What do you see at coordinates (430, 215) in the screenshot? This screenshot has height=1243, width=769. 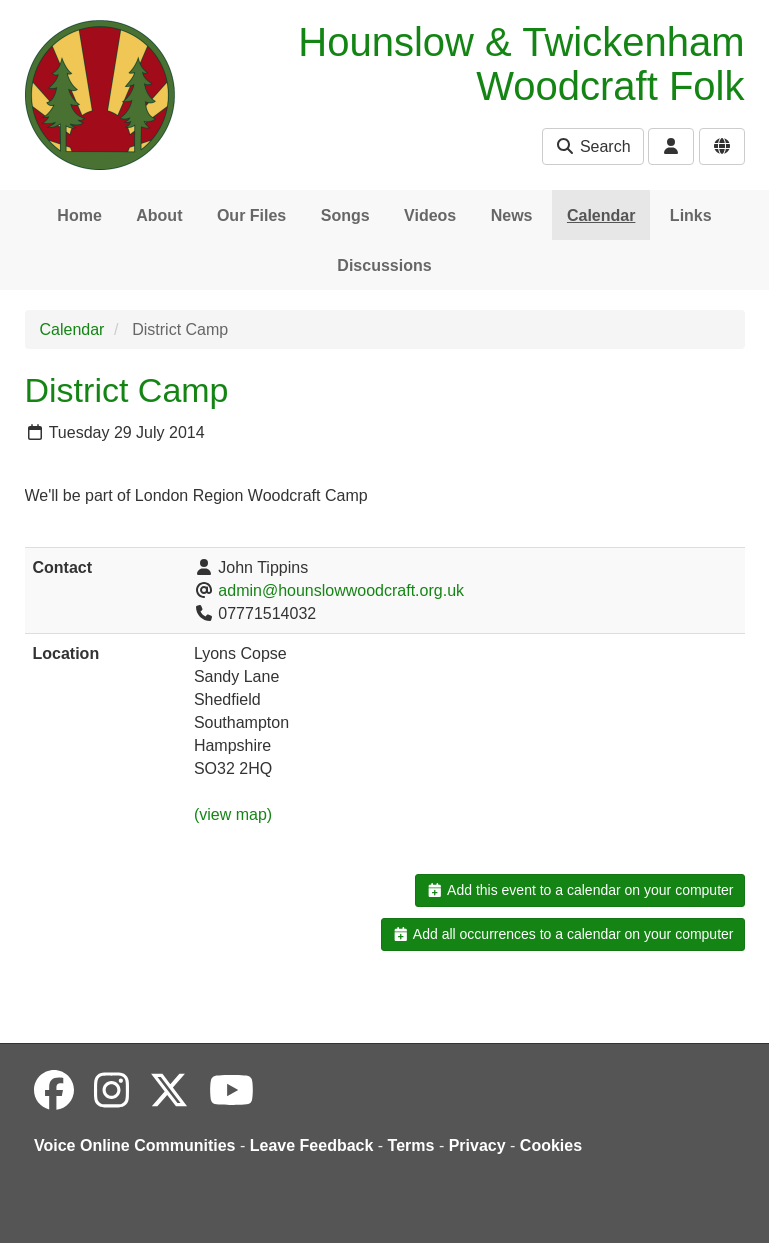 I see `Videos` at bounding box center [430, 215].